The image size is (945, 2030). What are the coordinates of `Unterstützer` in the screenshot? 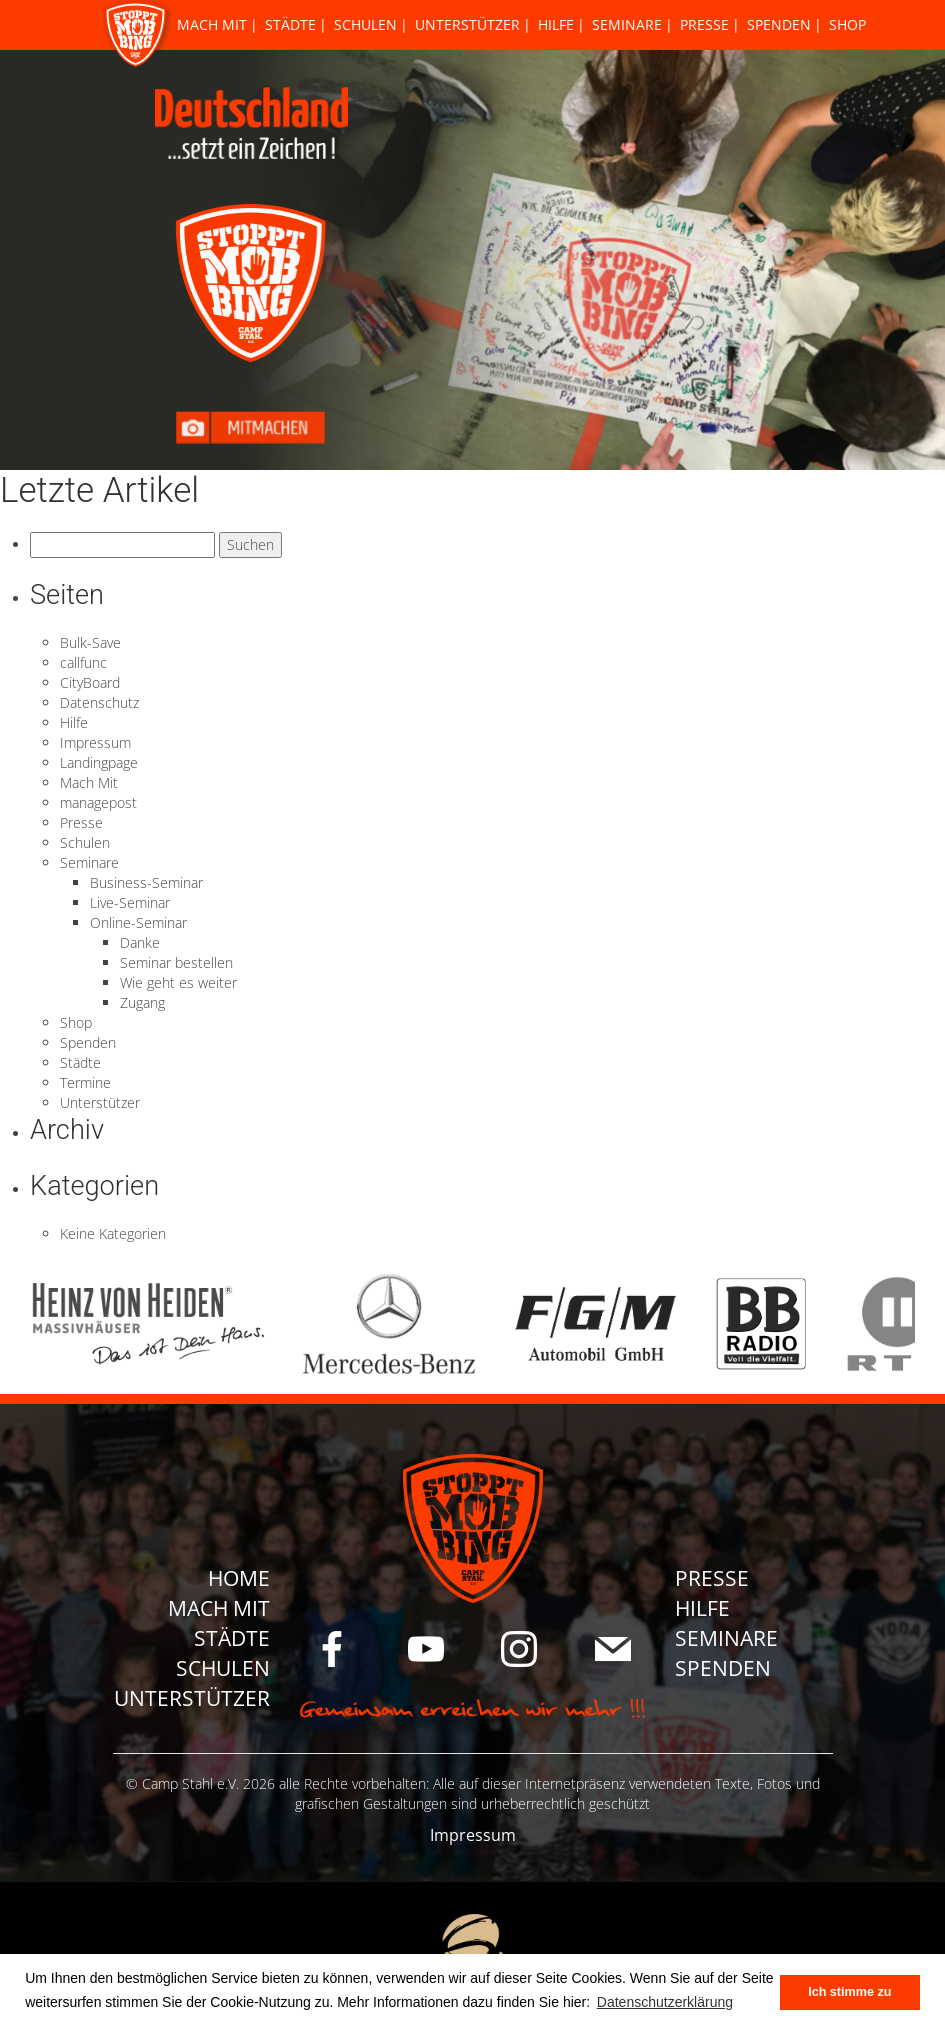 It's located at (467, 24).